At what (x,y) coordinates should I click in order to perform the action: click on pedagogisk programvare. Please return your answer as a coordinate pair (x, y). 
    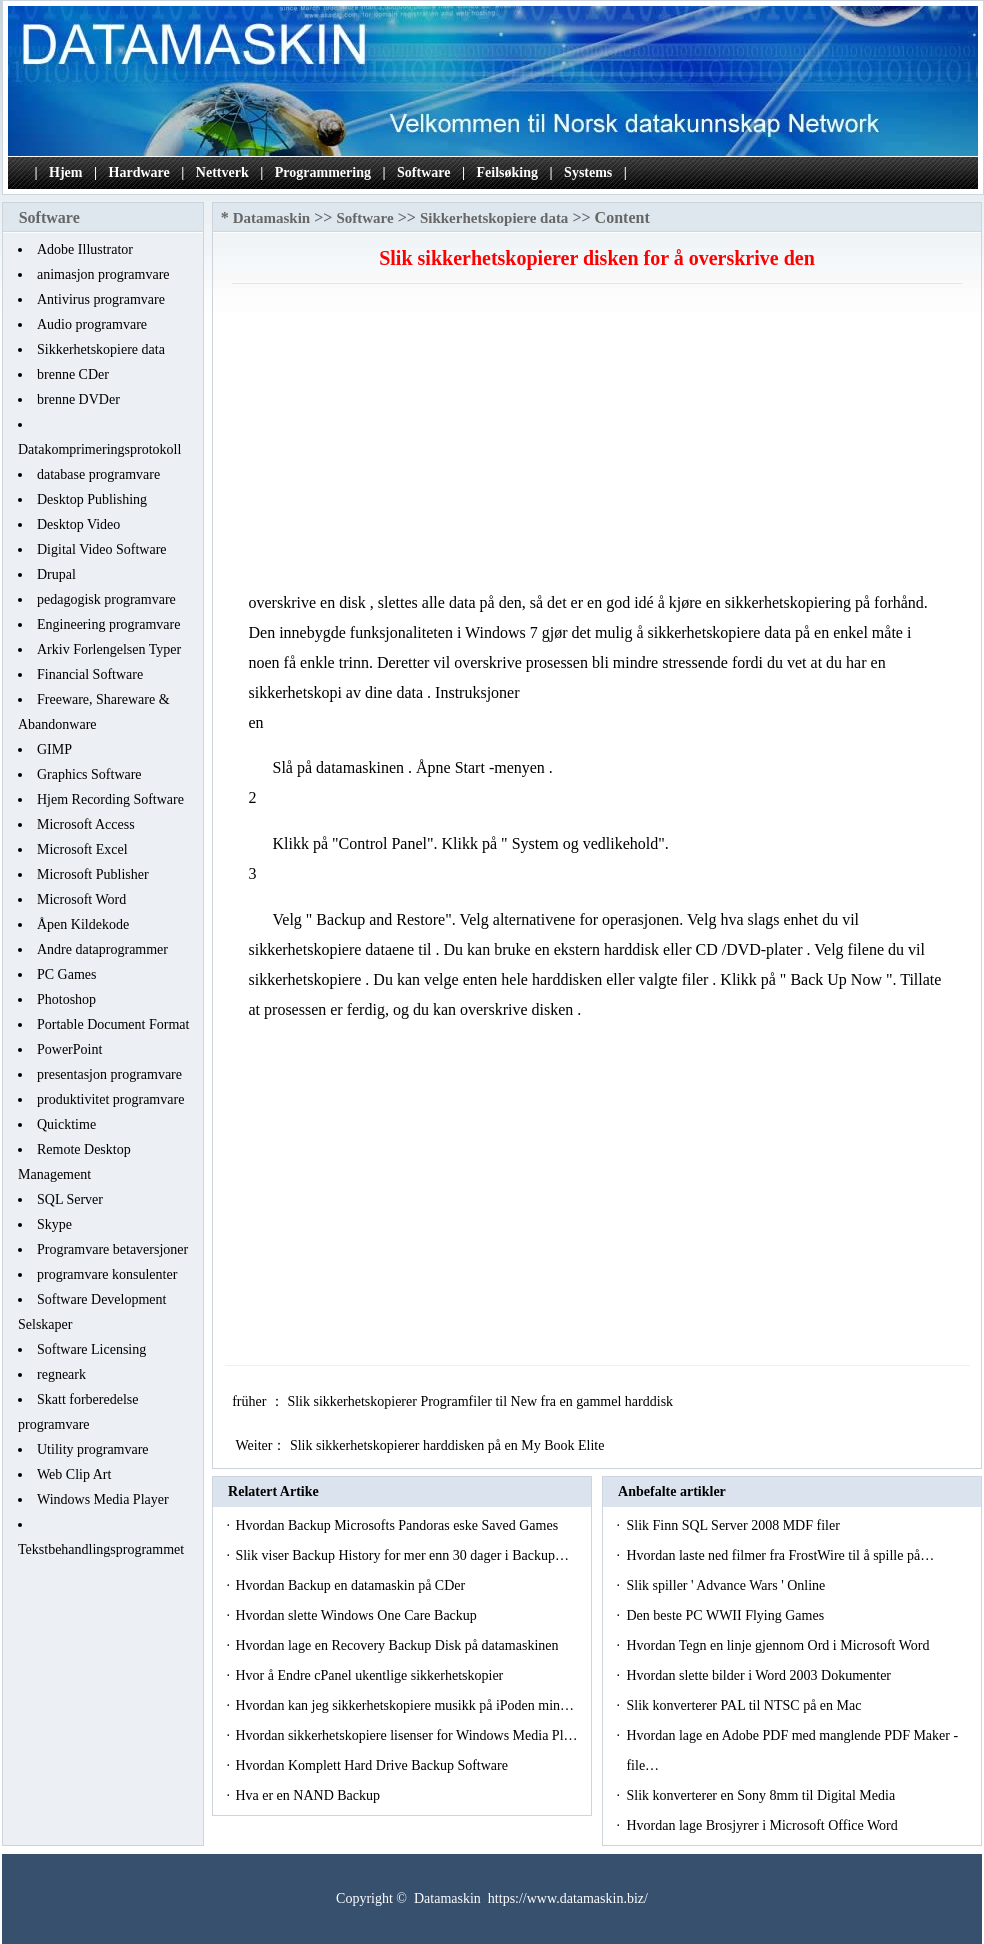
    Looking at the image, I should click on (106, 599).